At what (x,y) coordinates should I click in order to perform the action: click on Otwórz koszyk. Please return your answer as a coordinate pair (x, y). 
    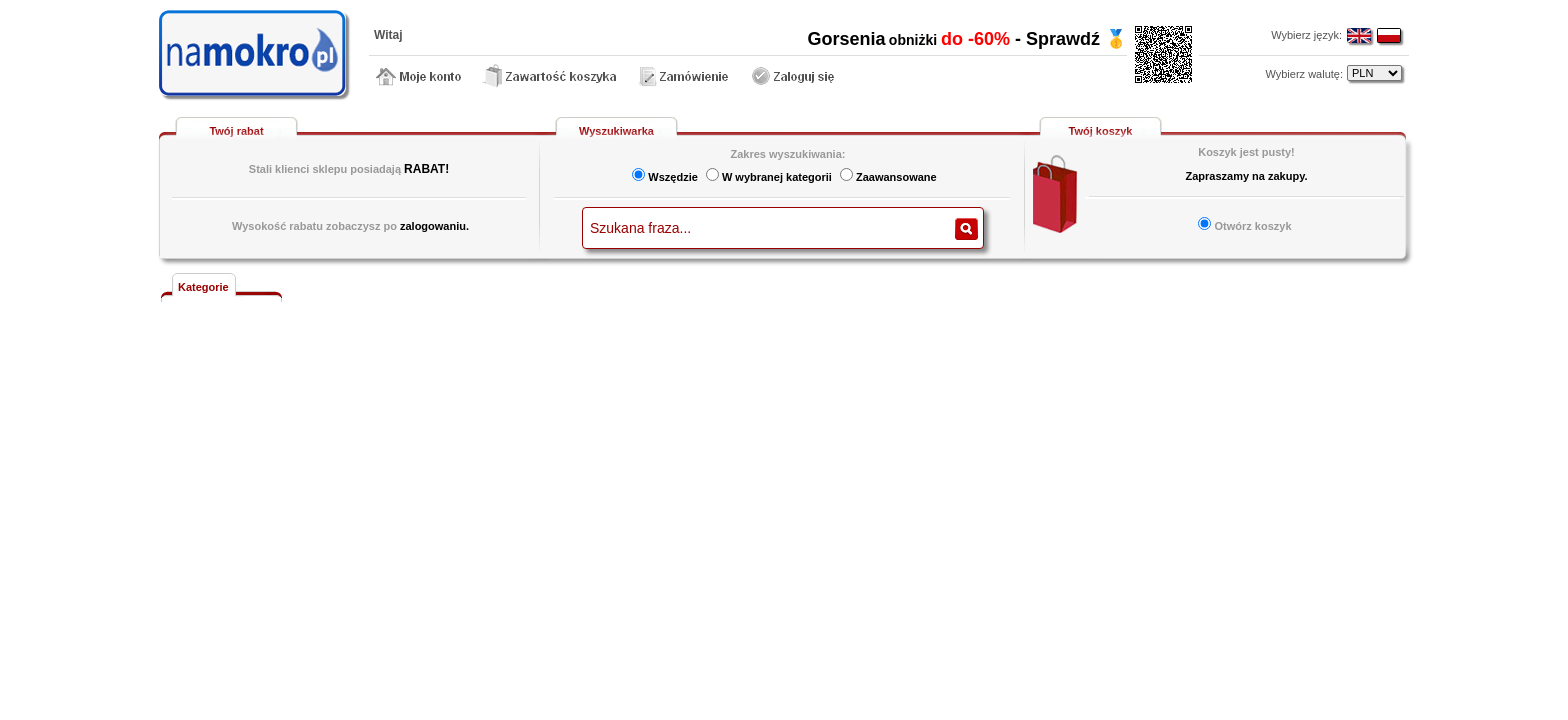
    Looking at the image, I should click on (1252, 226).